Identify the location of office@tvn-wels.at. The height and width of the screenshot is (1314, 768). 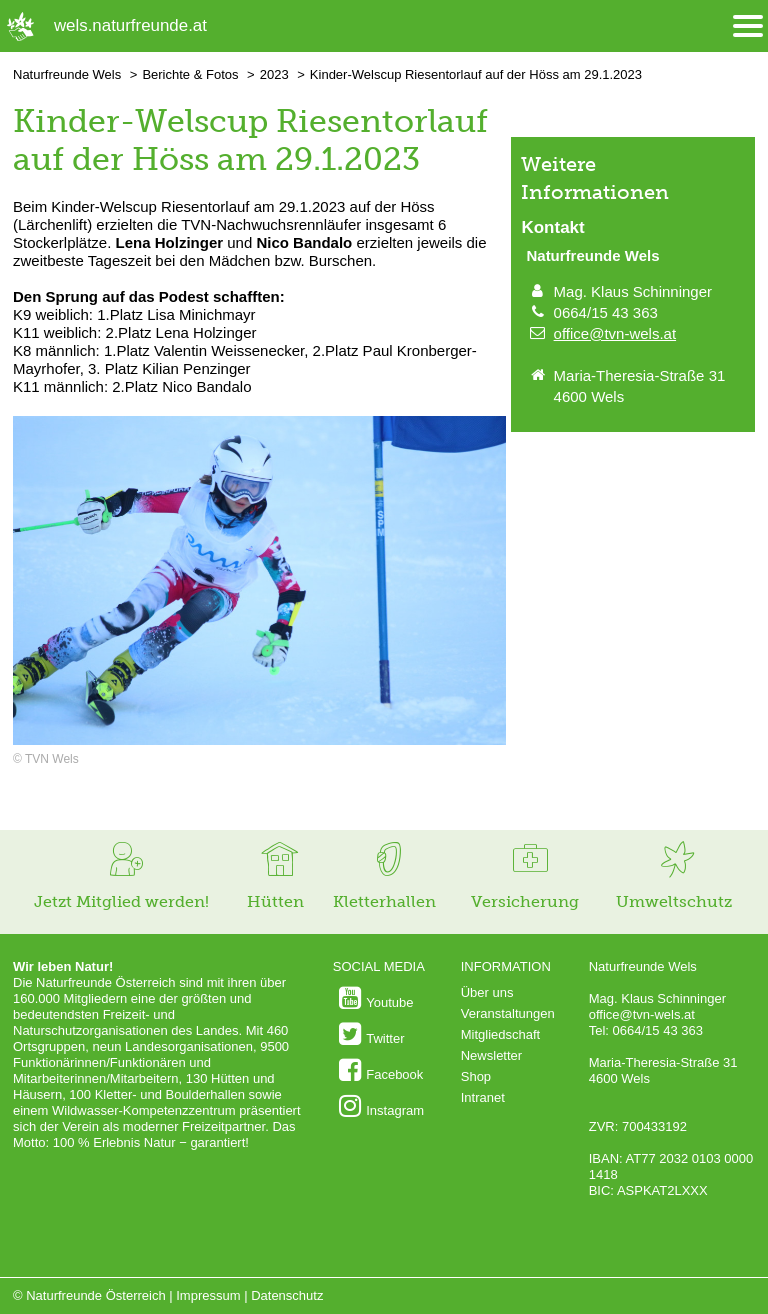
(615, 333).